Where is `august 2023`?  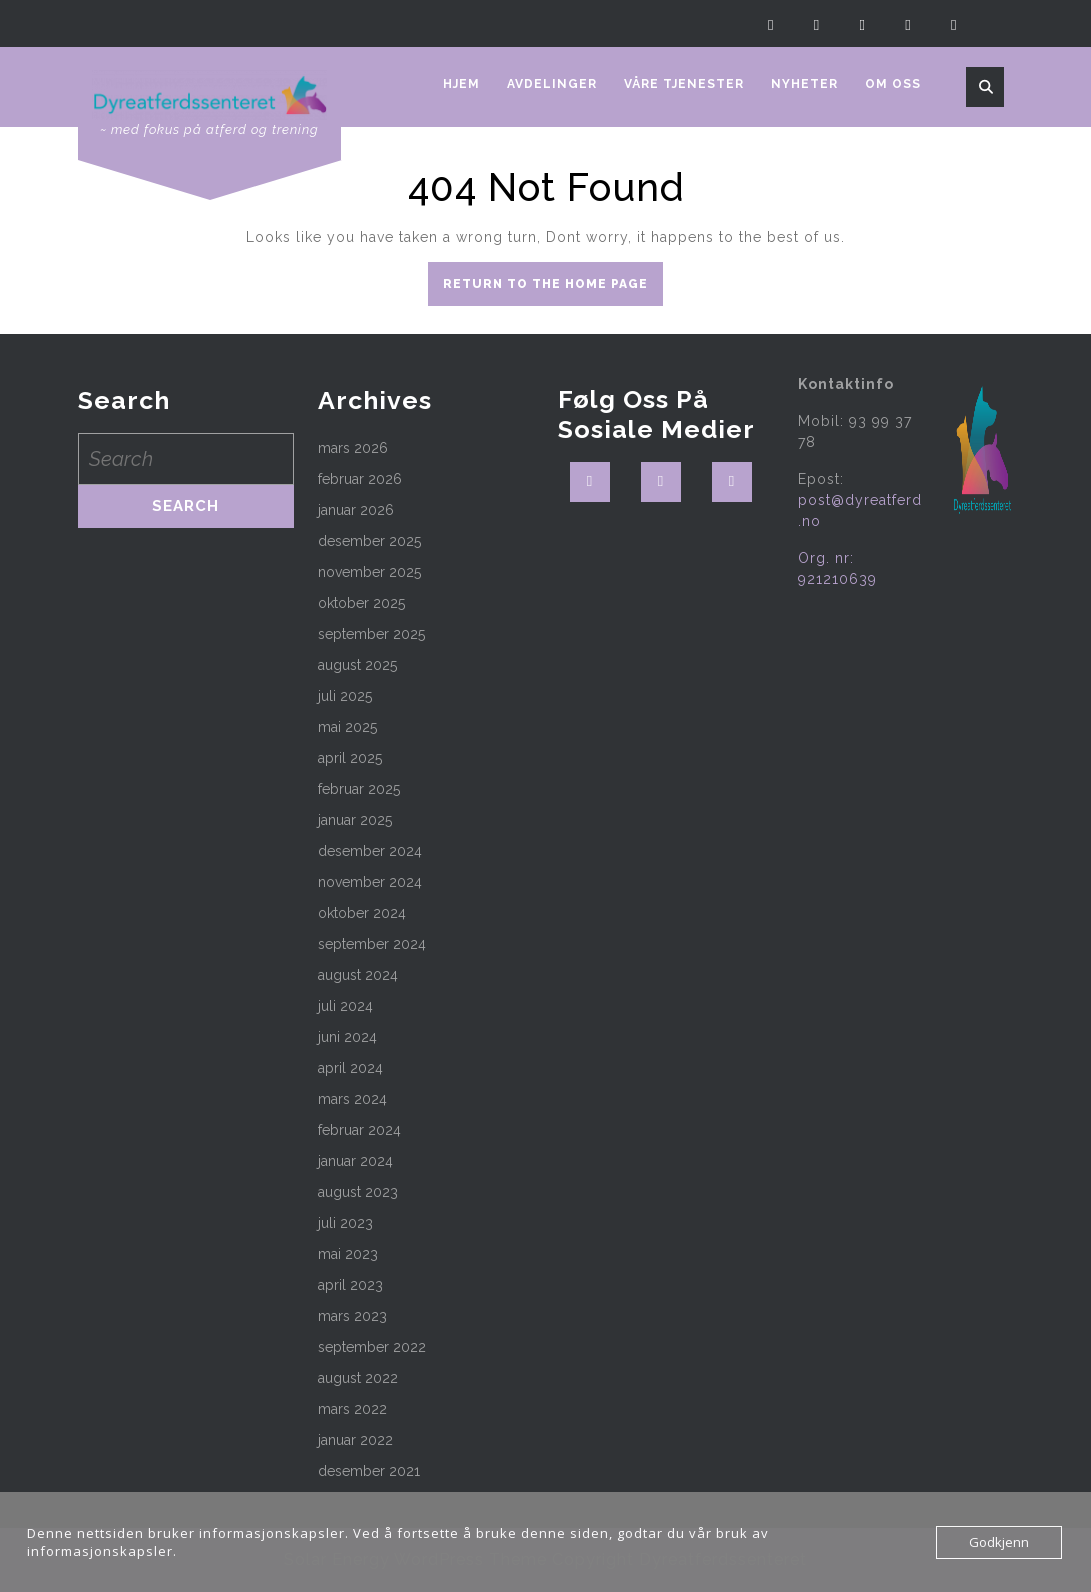 august 2023 is located at coordinates (358, 1192).